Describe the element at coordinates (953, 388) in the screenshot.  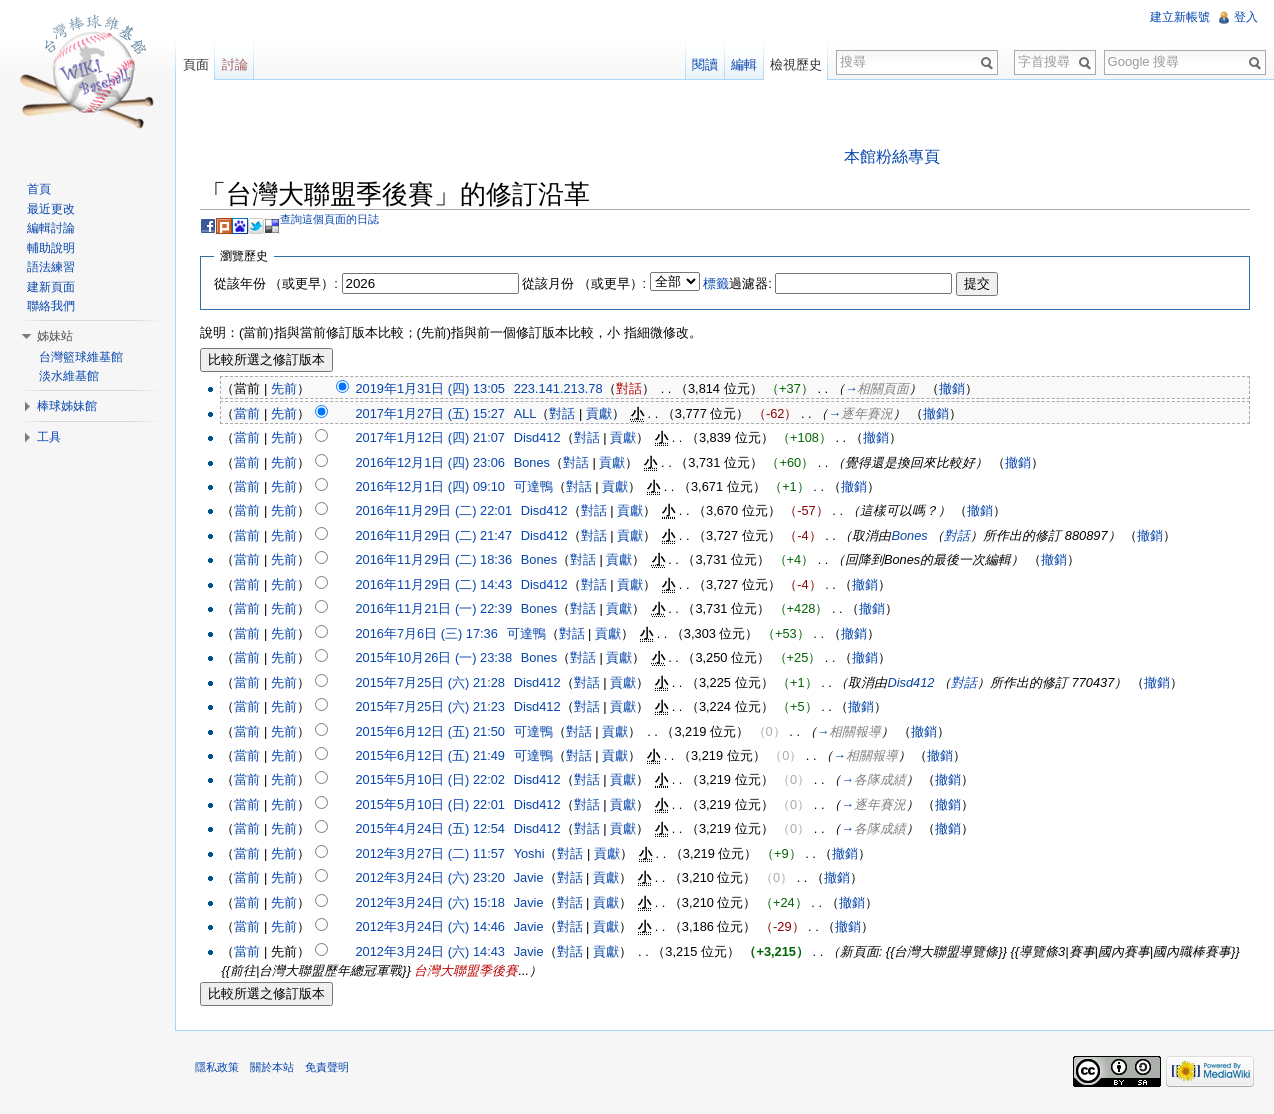
I see `撤銷` at that location.